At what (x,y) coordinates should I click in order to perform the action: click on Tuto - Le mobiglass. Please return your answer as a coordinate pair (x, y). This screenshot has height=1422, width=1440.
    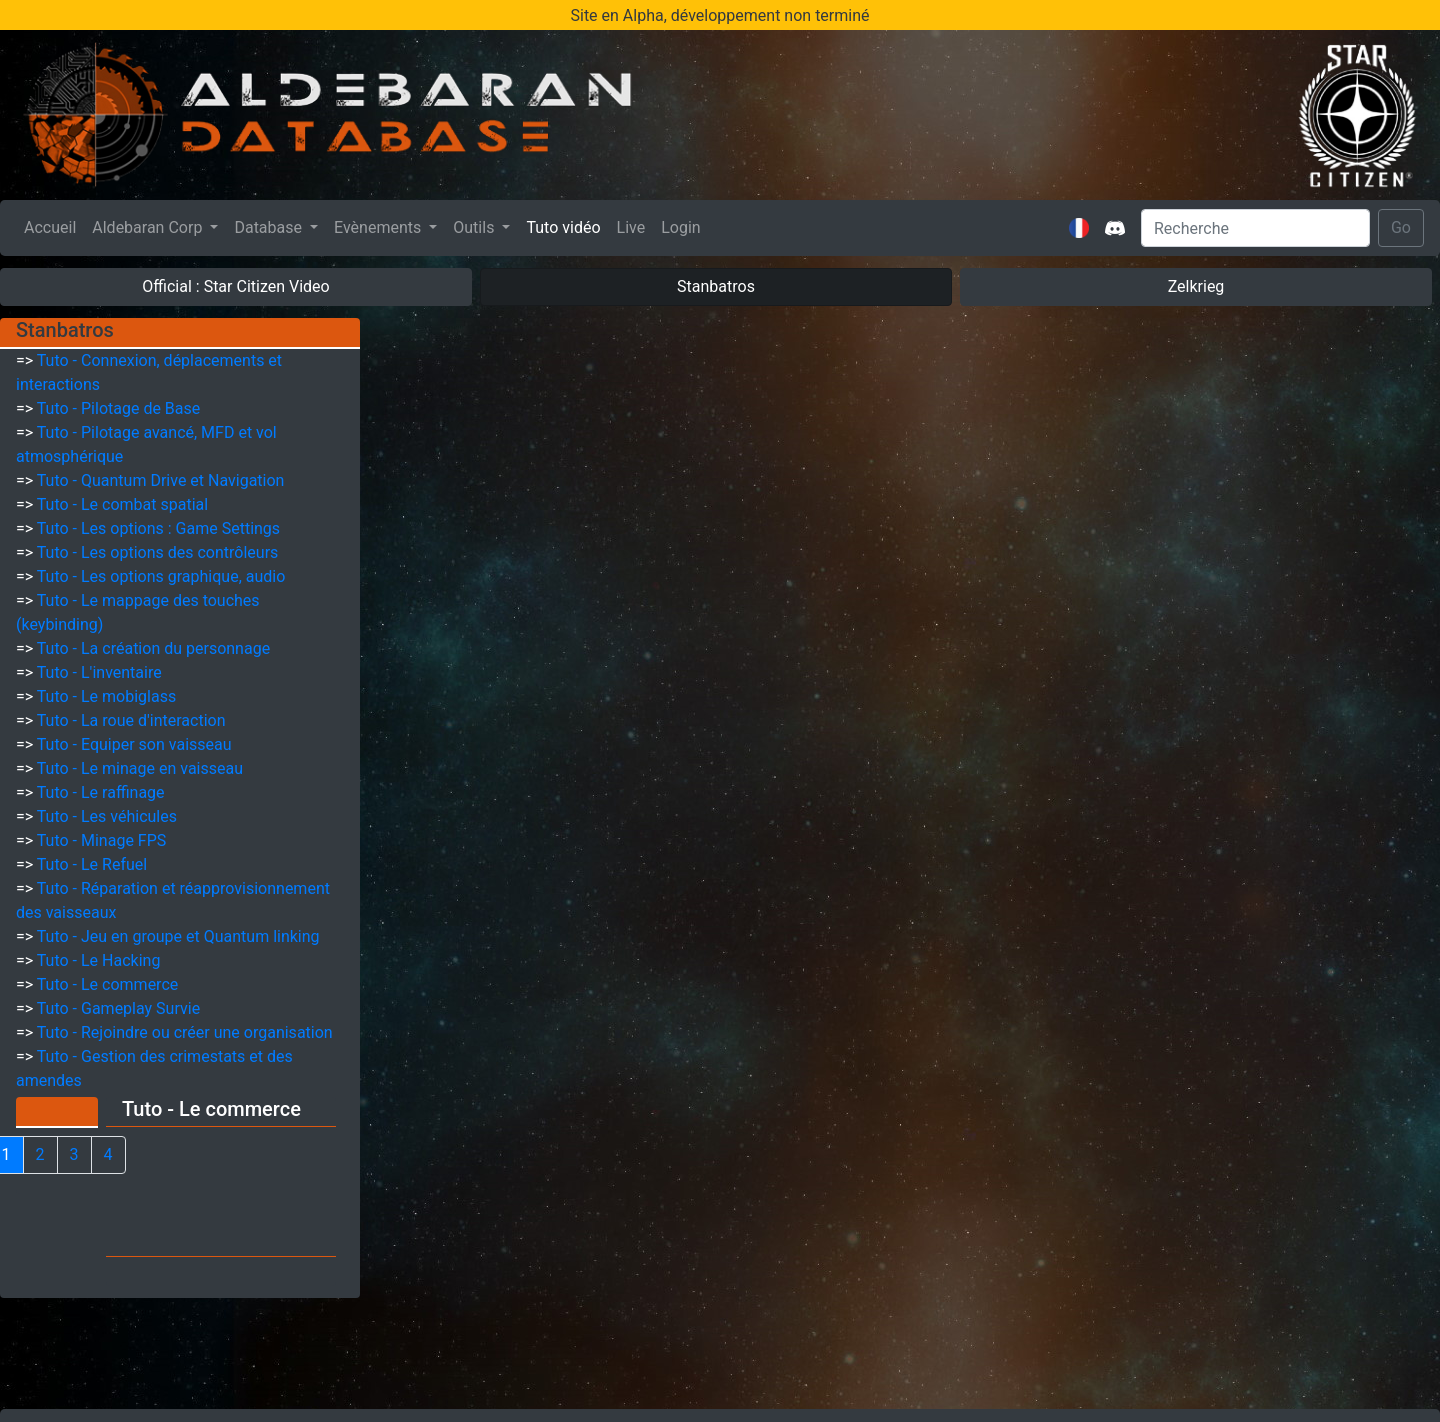
    Looking at the image, I should click on (106, 696).